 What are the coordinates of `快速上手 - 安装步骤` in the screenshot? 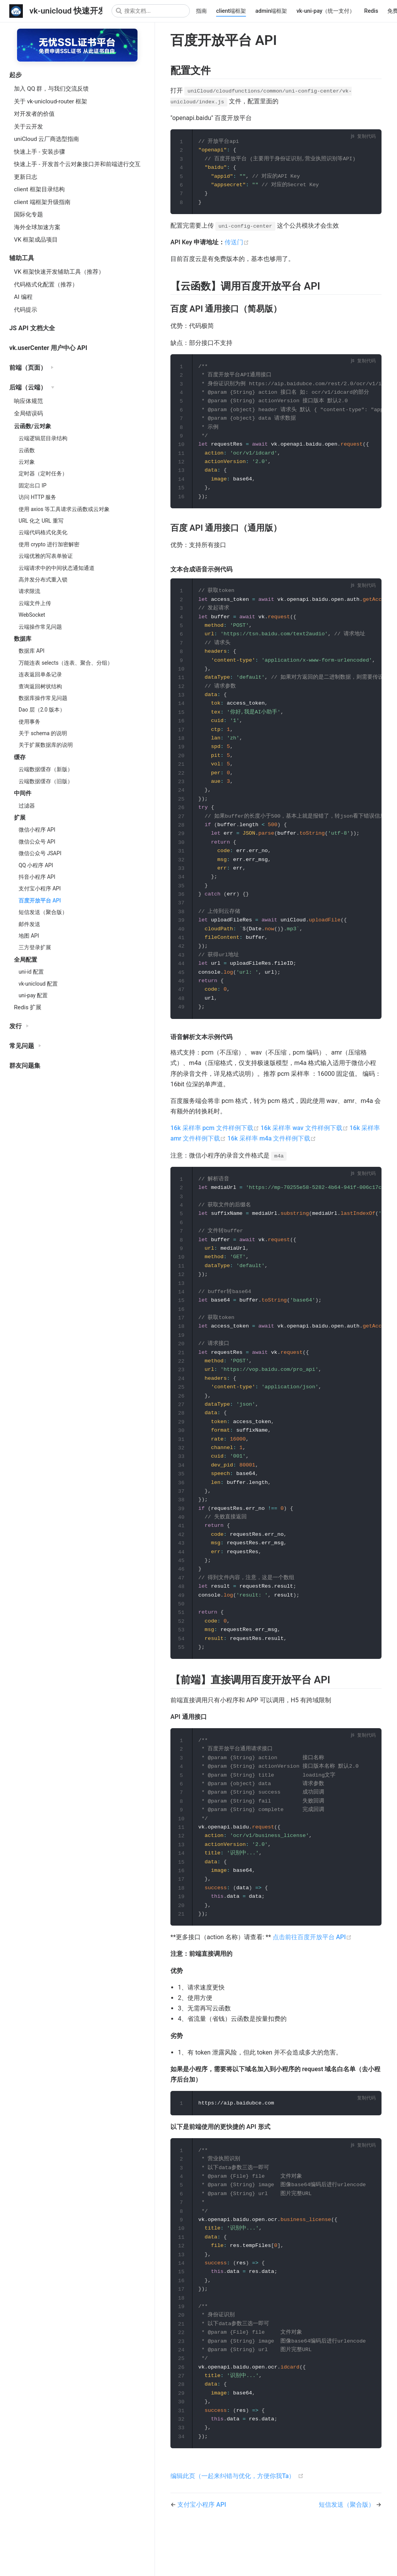 It's located at (39, 151).